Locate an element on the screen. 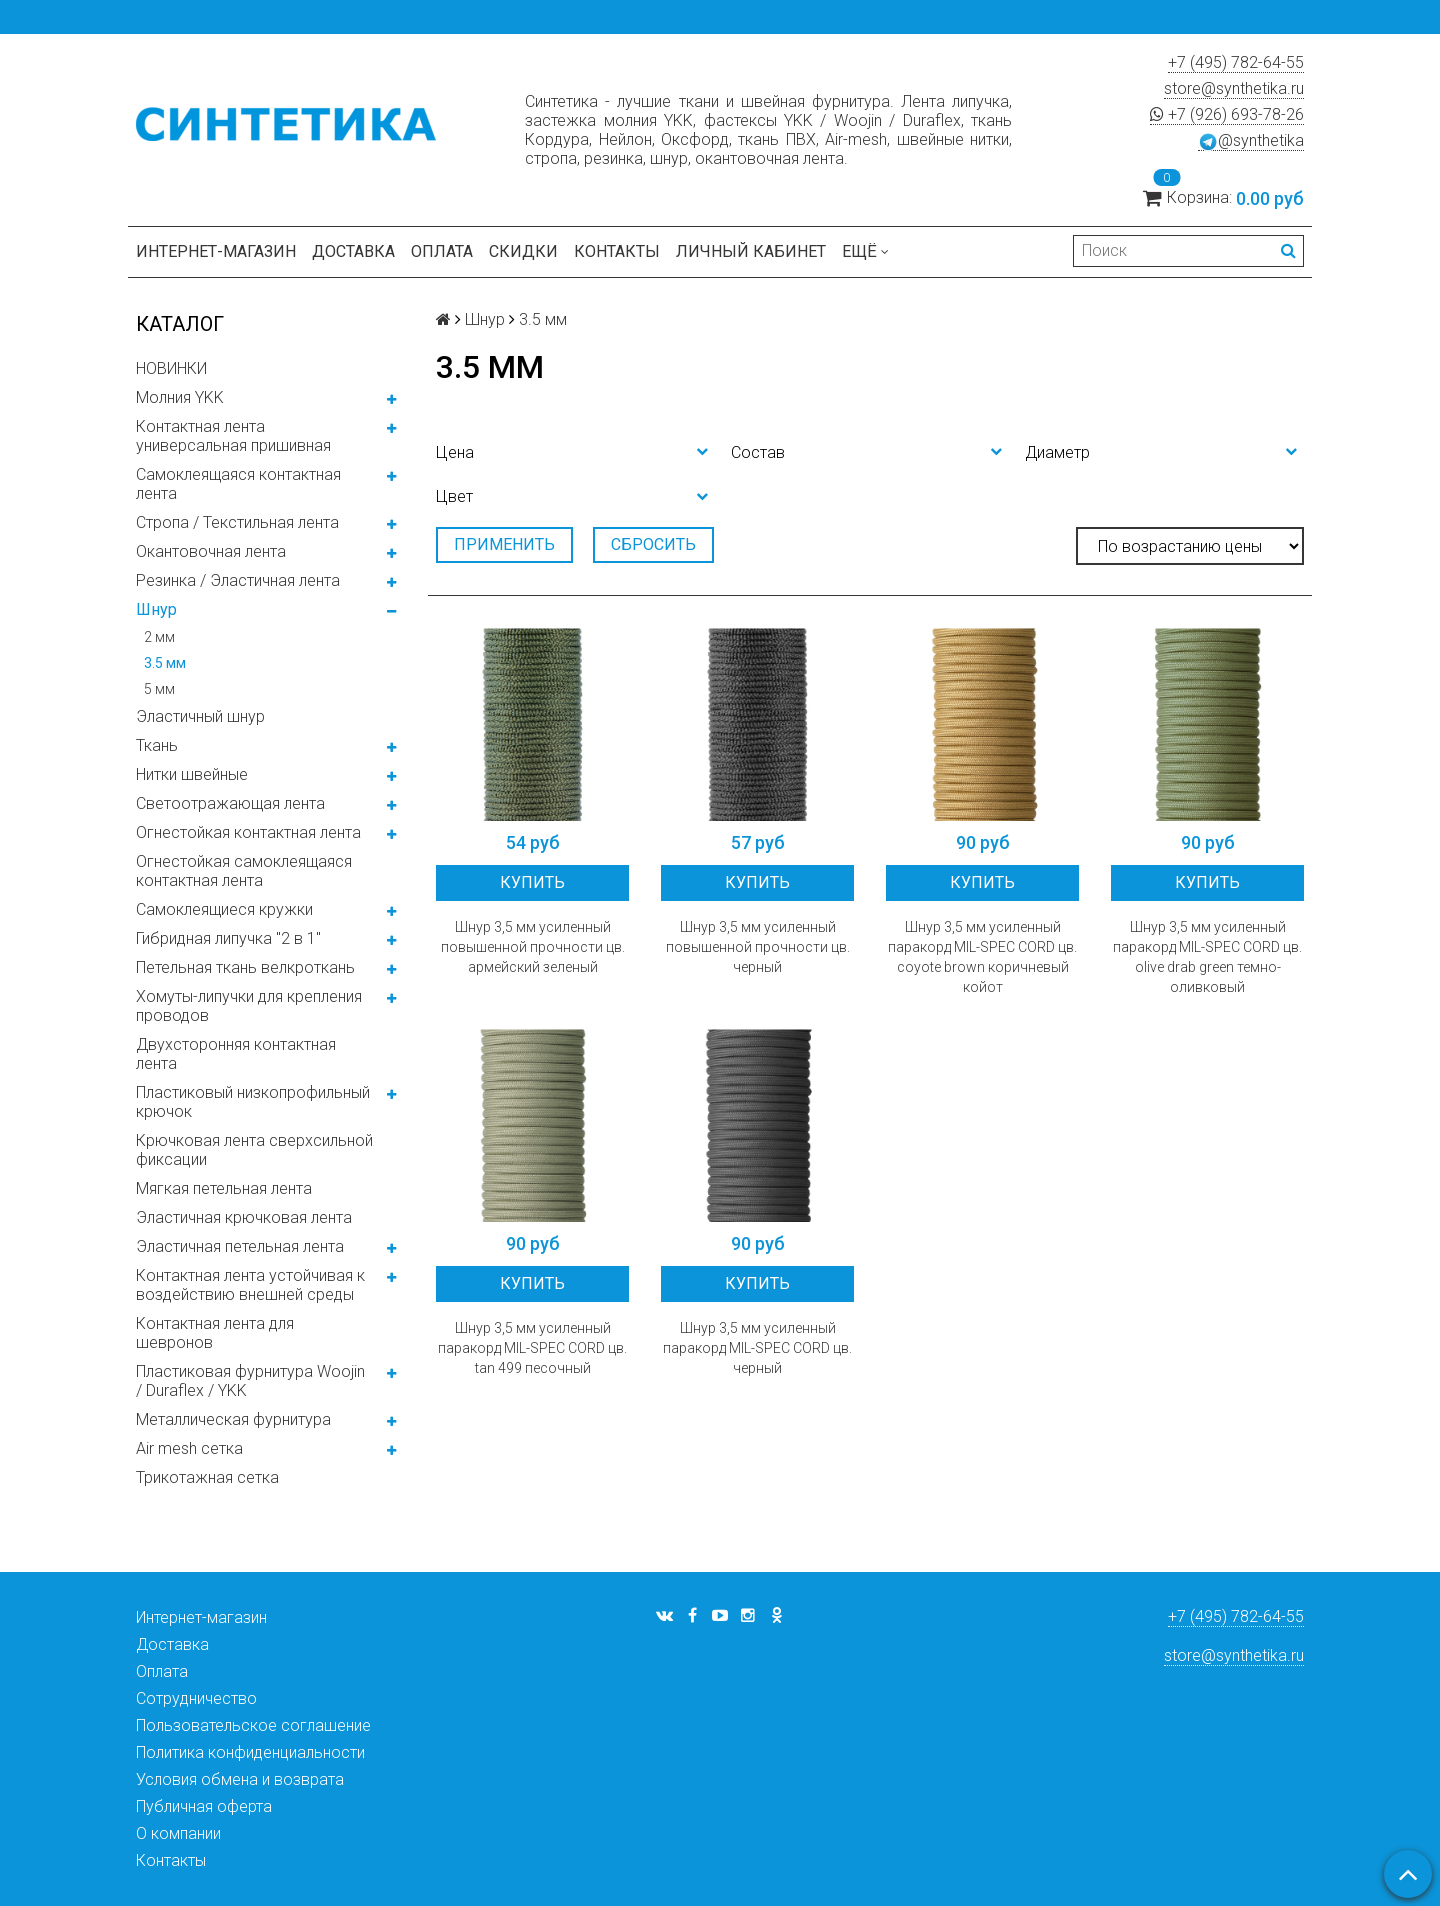 The height and width of the screenshot is (1906, 1440). О компании is located at coordinates (178, 1833).